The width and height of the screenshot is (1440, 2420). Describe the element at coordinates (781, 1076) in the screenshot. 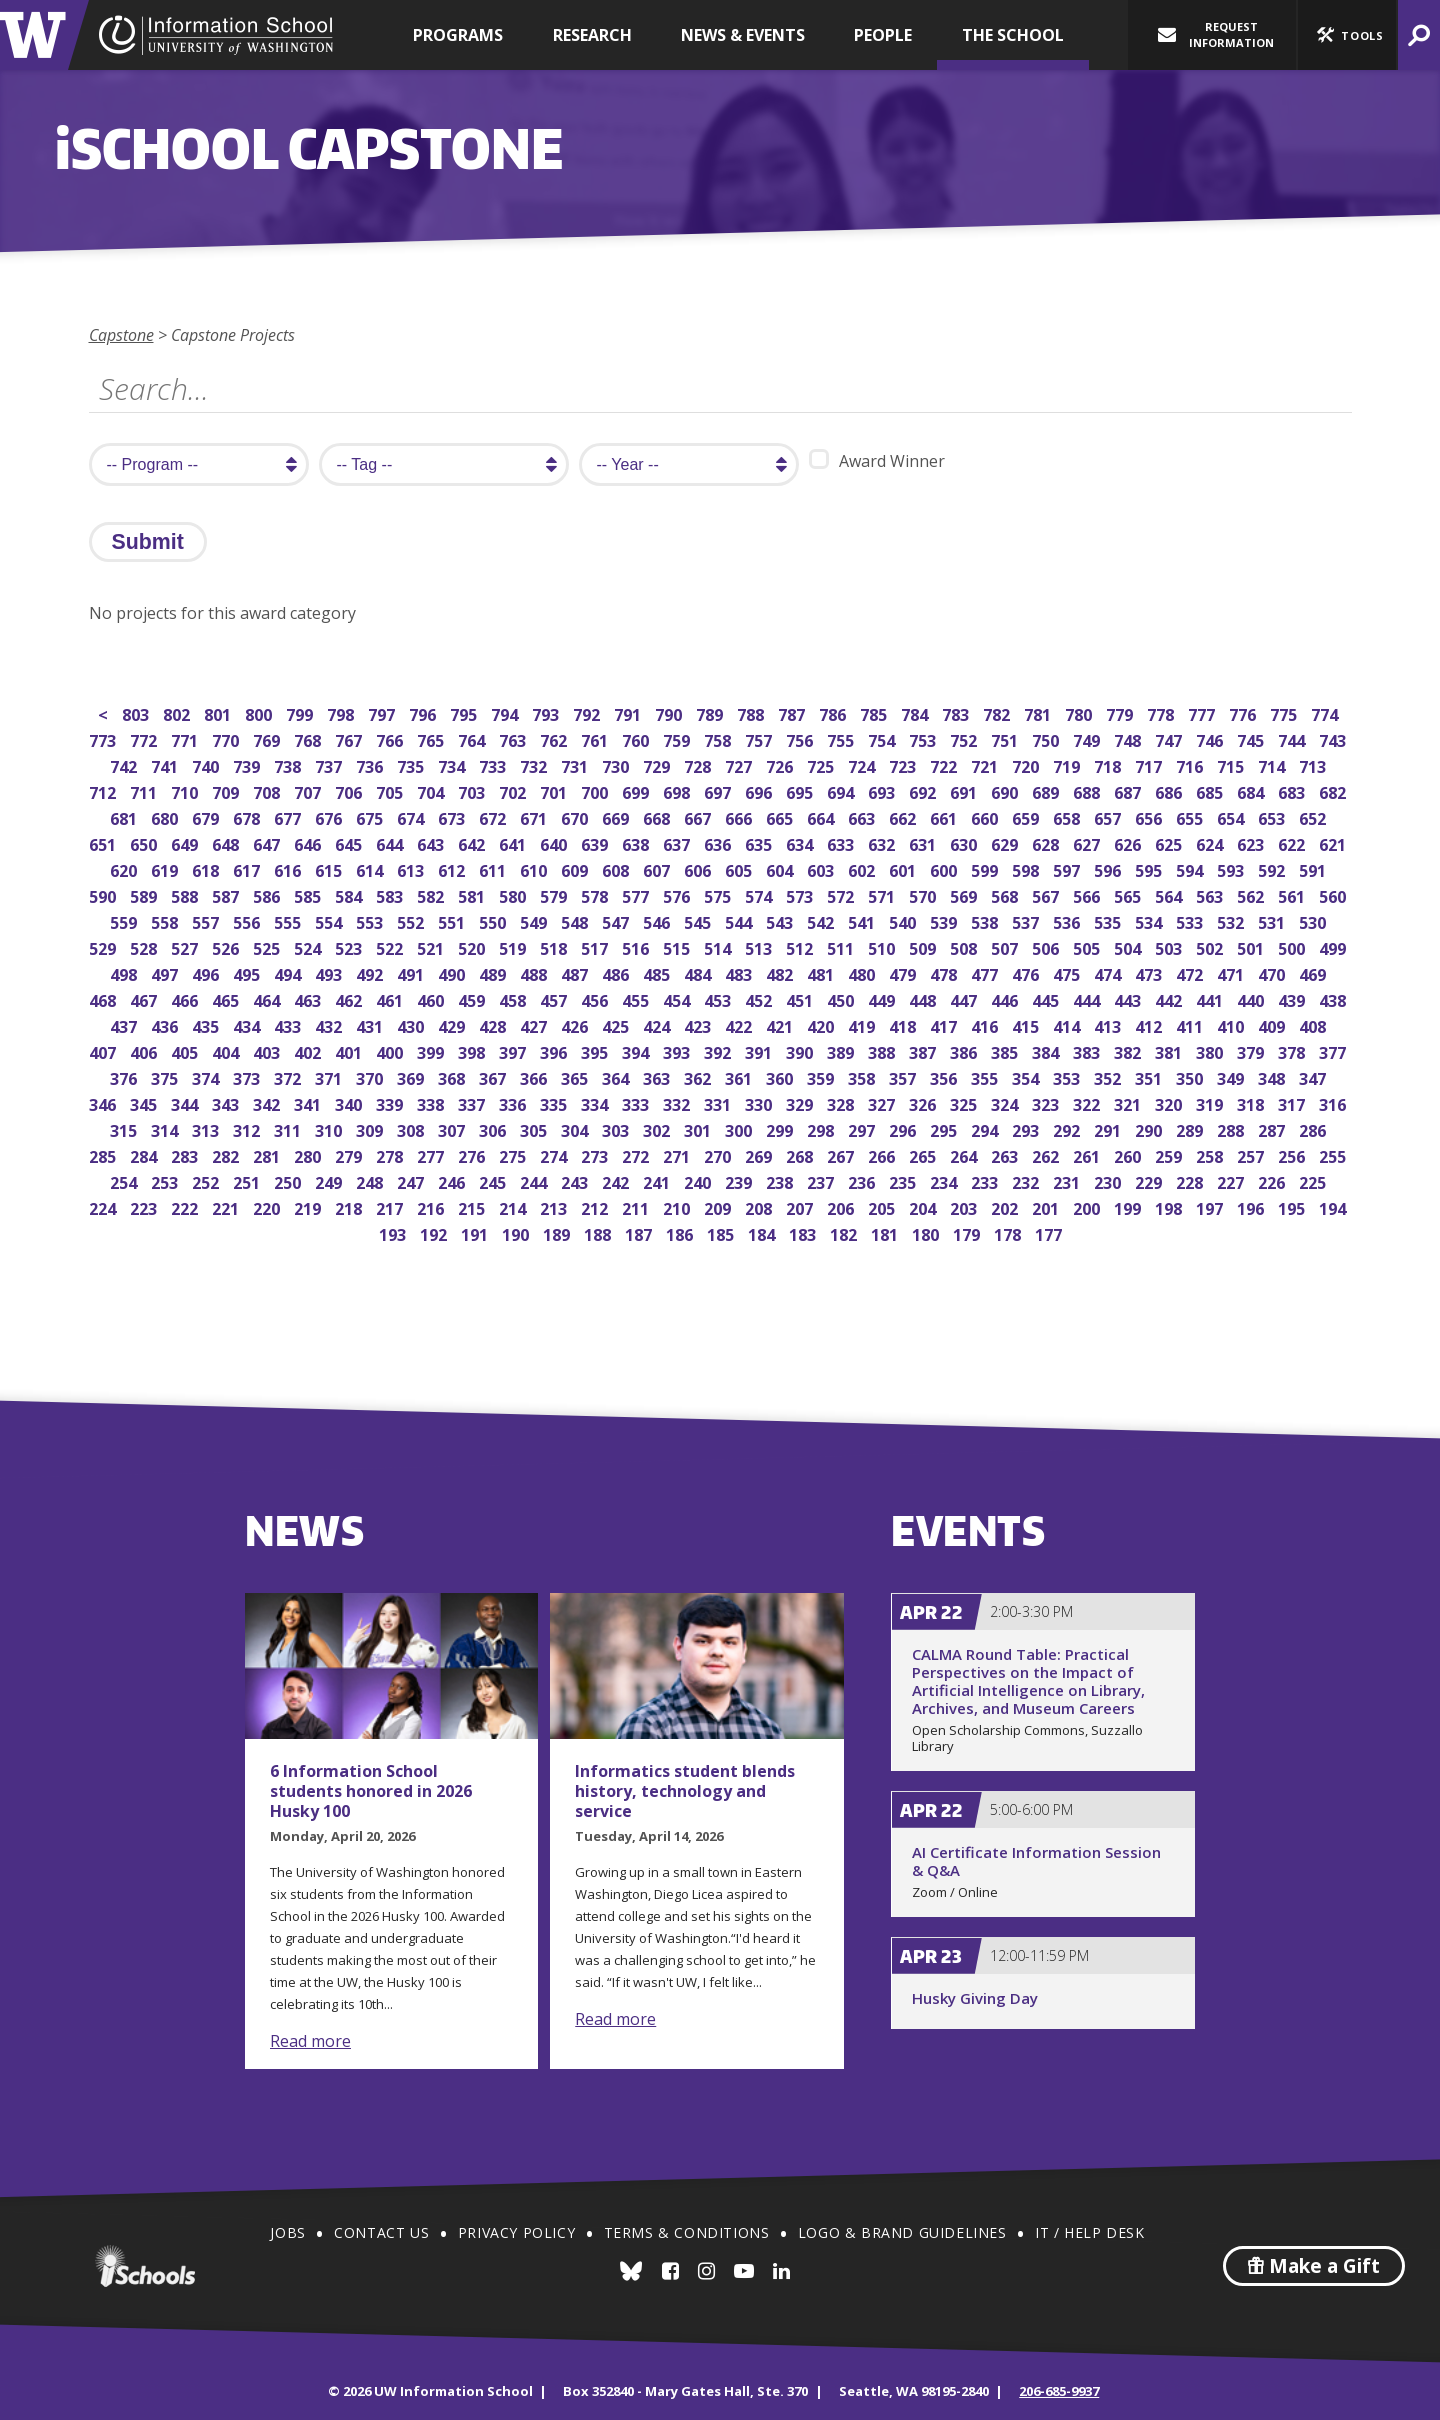

I see `360` at that location.